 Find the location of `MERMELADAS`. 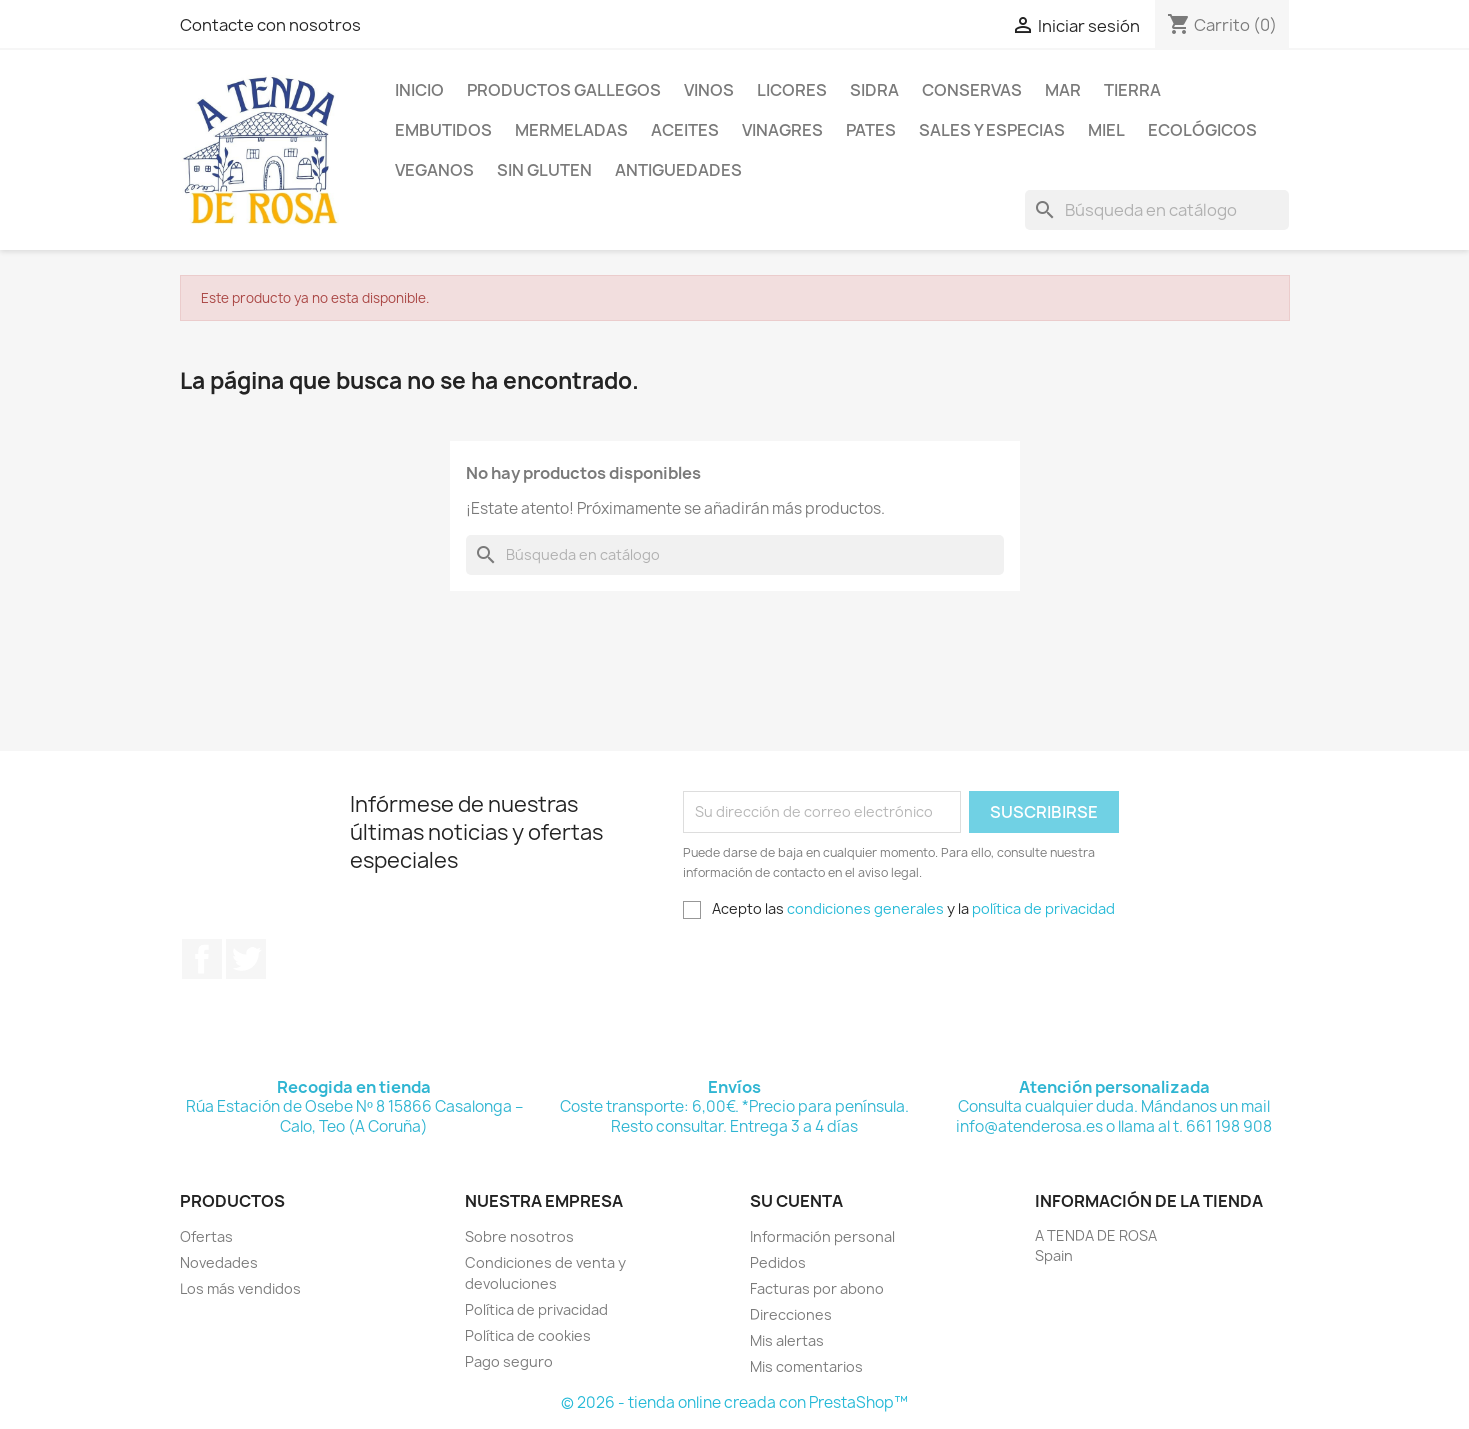

MERMELADAS is located at coordinates (571, 130).